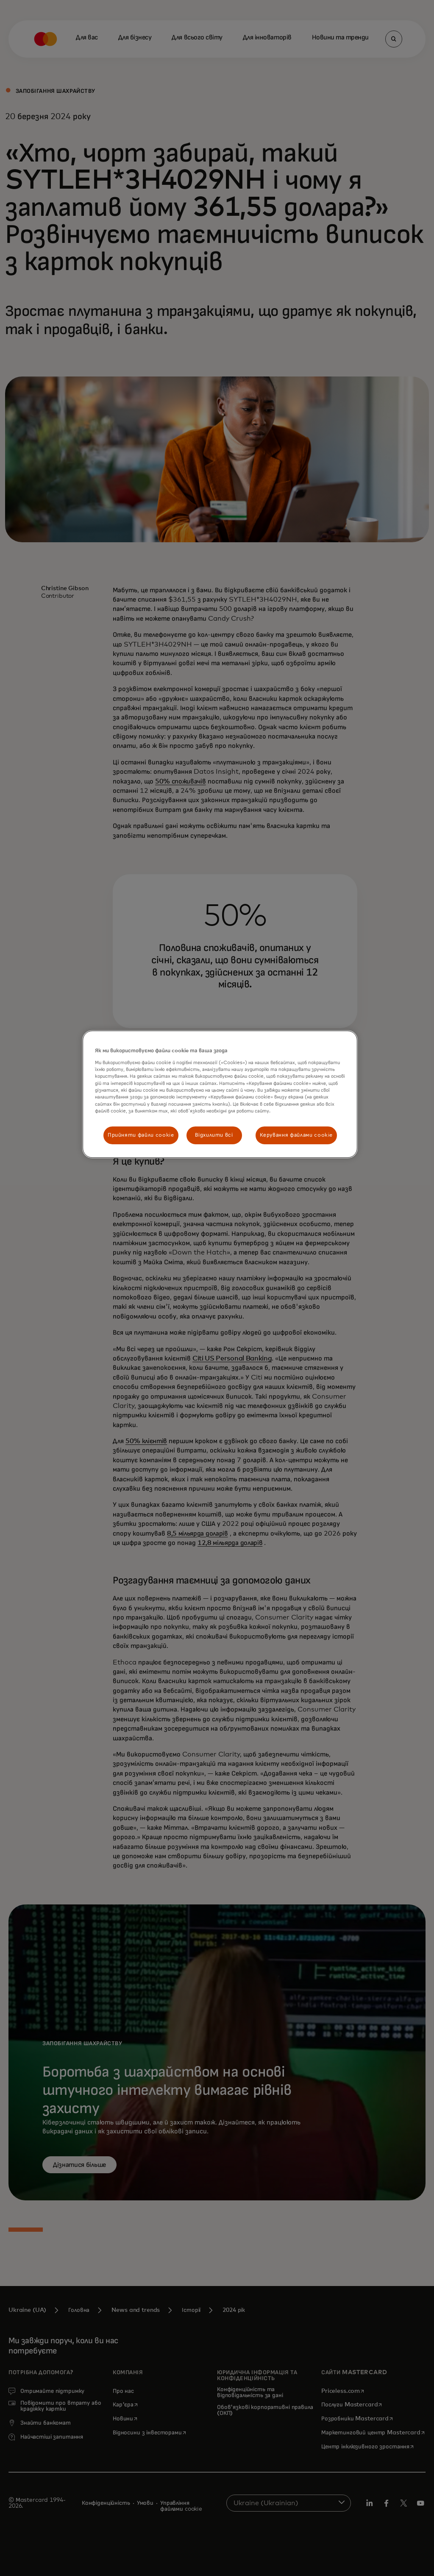  I want to click on Керування файлами cookie [Керування файлами cookie, Відкриває діалогове вікно центру налаштувань], so click(296, 1135).